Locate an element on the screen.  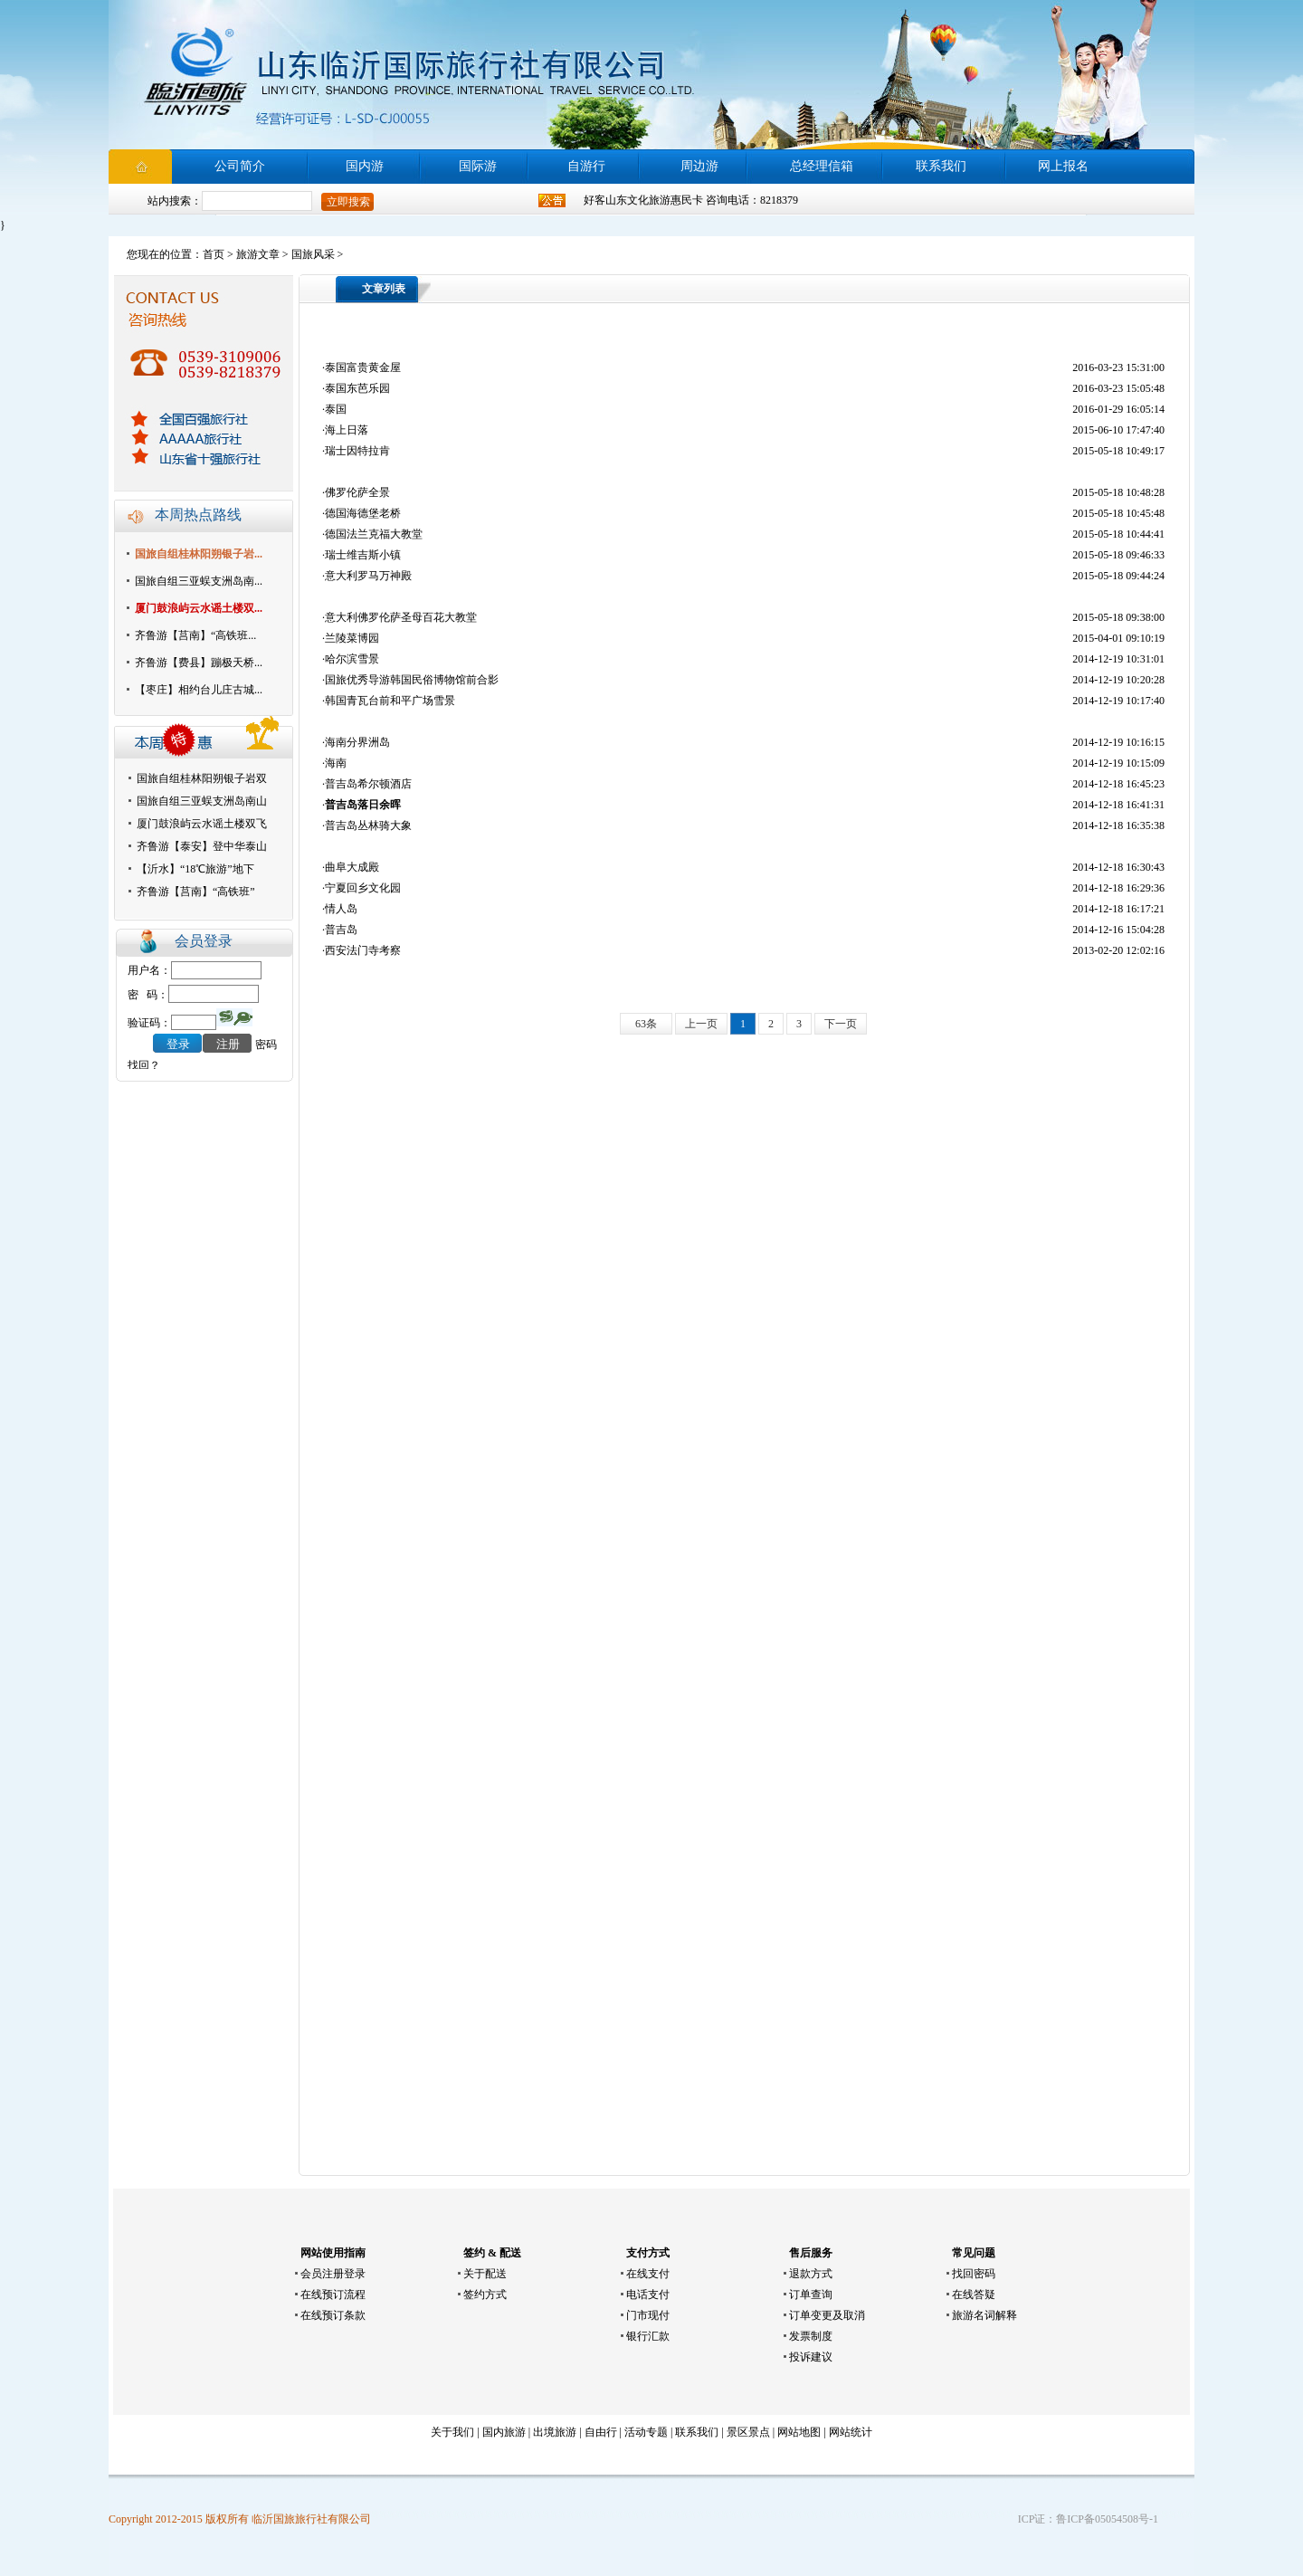
国旅优秀导游韩国民俗博物馆前合影 is located at coordinates (412, 679).